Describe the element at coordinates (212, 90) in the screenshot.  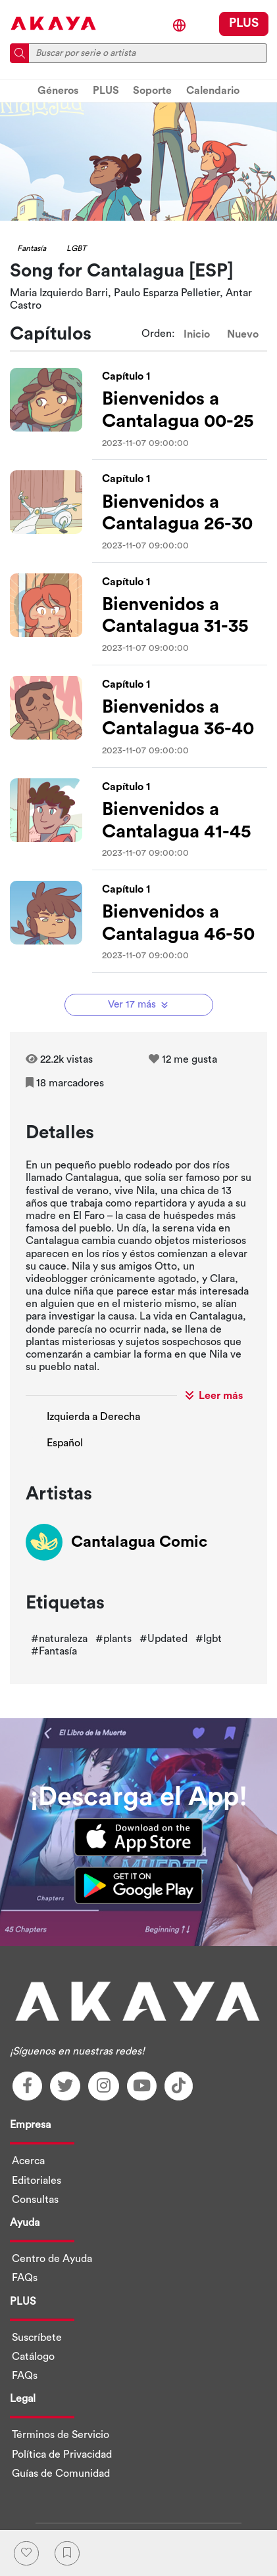
I see `Calendario` at that location.